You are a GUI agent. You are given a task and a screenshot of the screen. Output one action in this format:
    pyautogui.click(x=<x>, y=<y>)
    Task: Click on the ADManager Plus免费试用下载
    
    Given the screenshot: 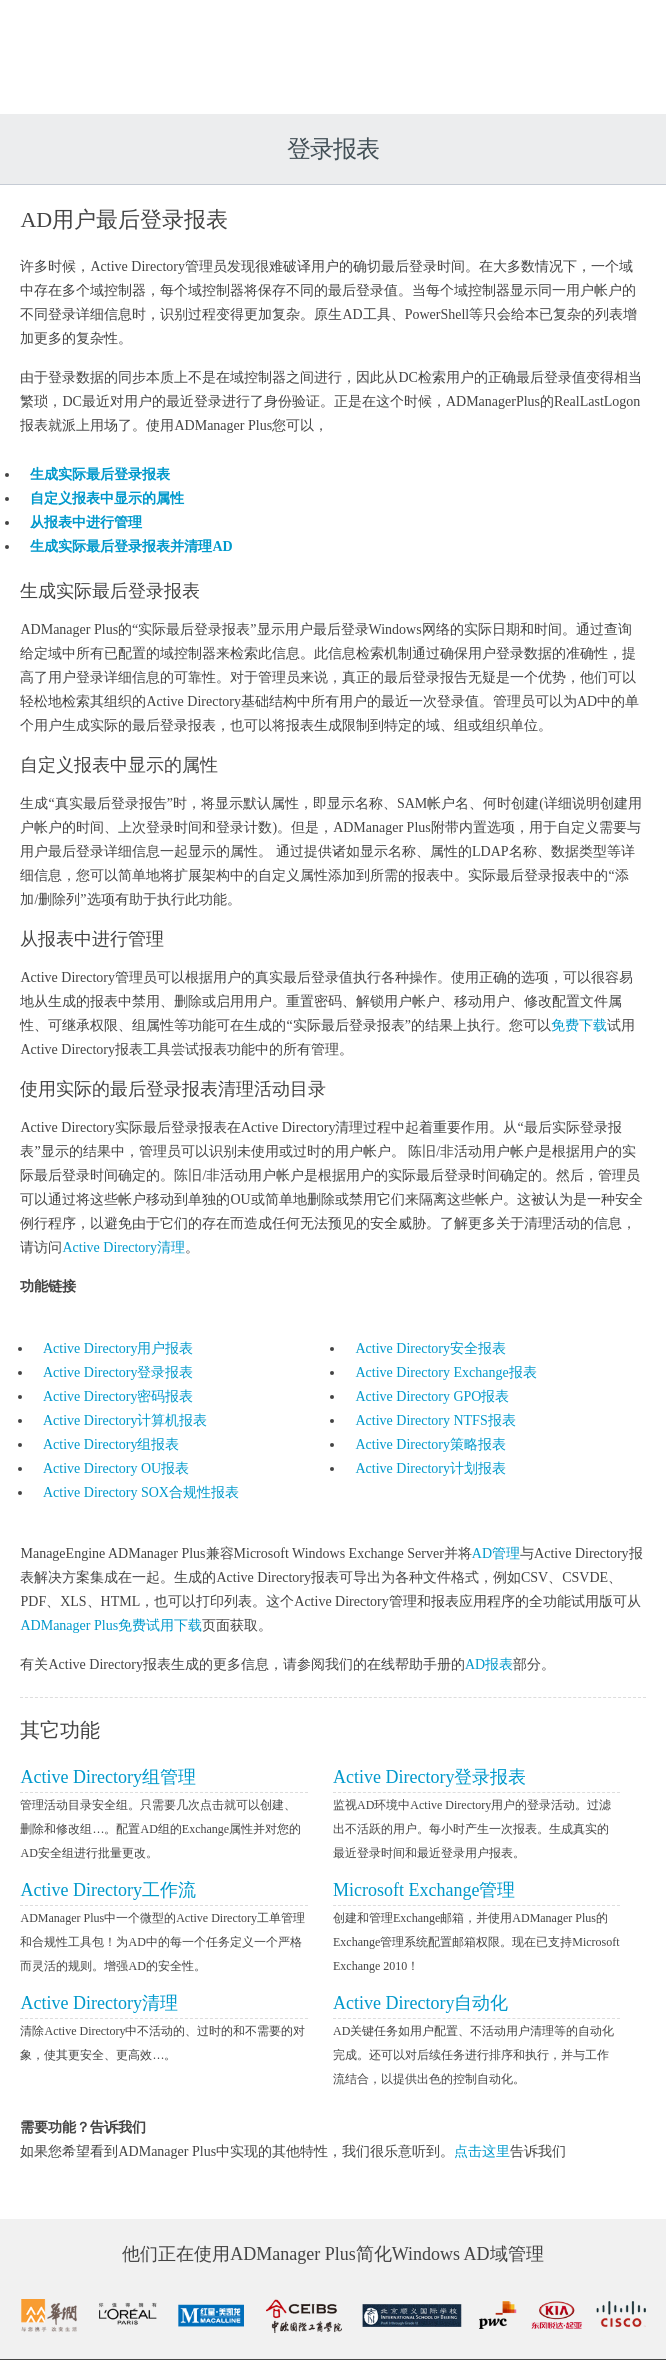 What is the action you would take?
    pyautogui.click(x=108, y=1625)
    